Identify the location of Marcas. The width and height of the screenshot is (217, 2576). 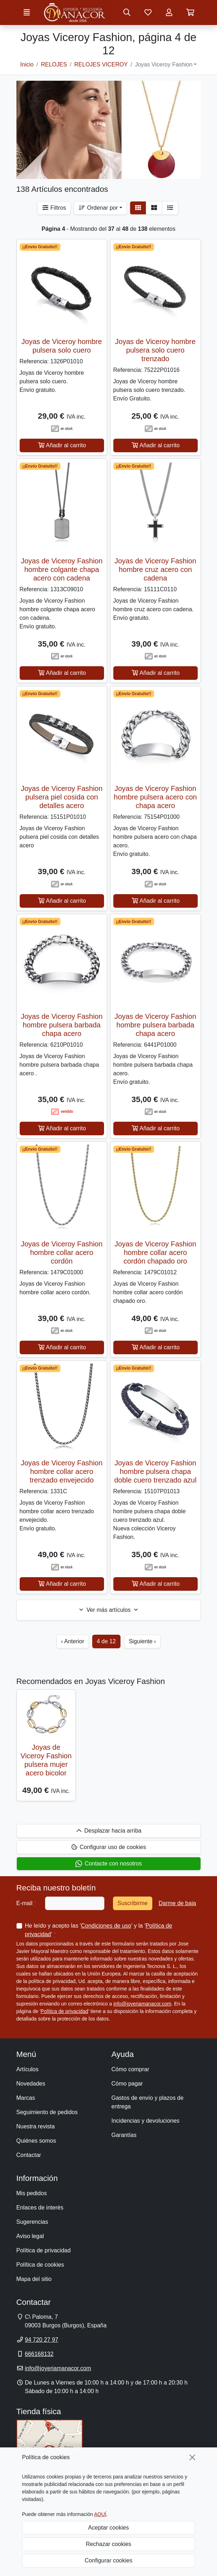
(25, 2098).